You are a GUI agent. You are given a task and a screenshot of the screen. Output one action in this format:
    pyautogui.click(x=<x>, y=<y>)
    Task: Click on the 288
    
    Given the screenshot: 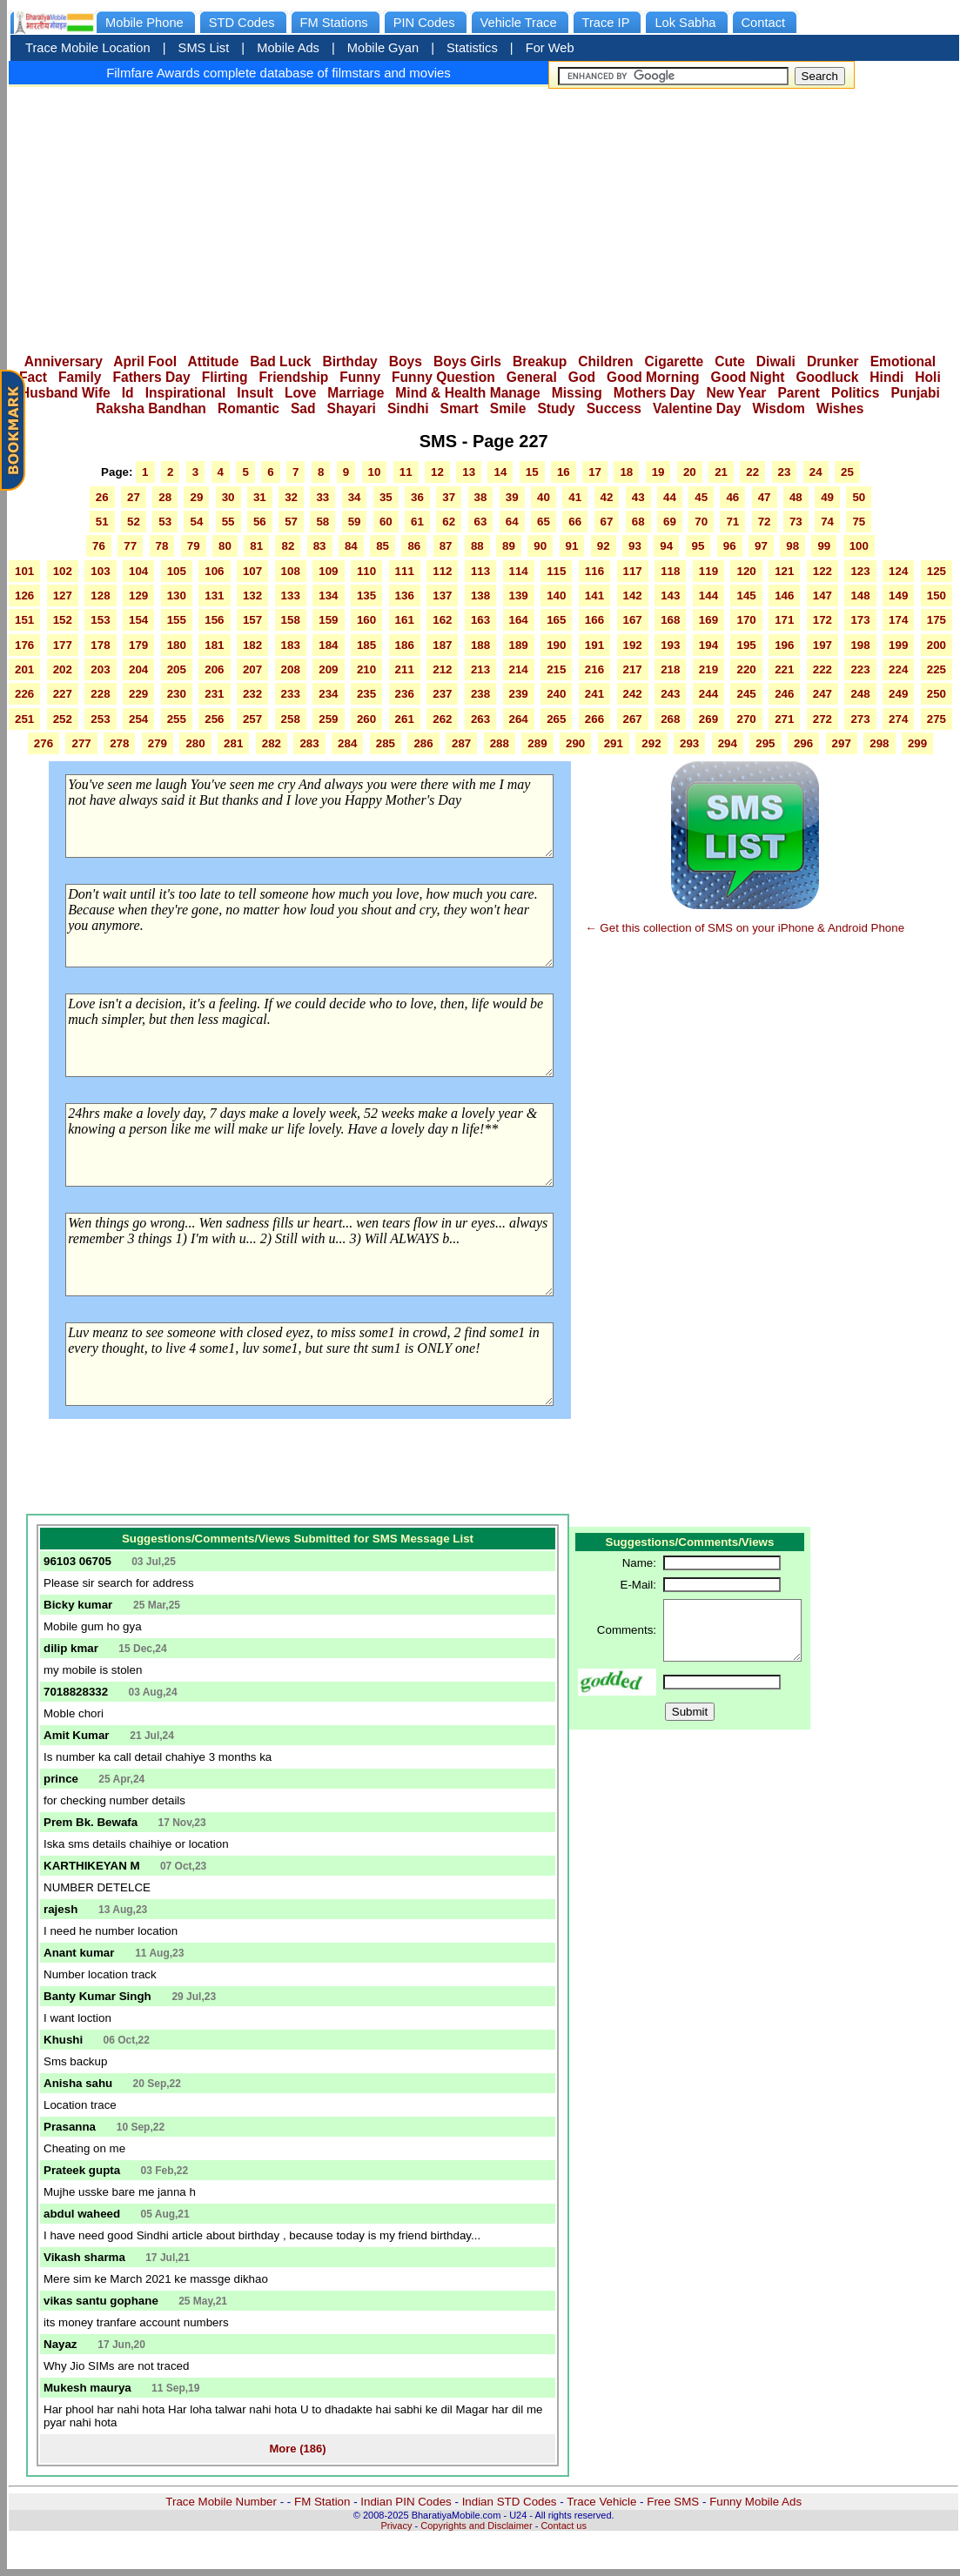 What is the action you would take?
    pyautogui.click(x=499, y=743)
    